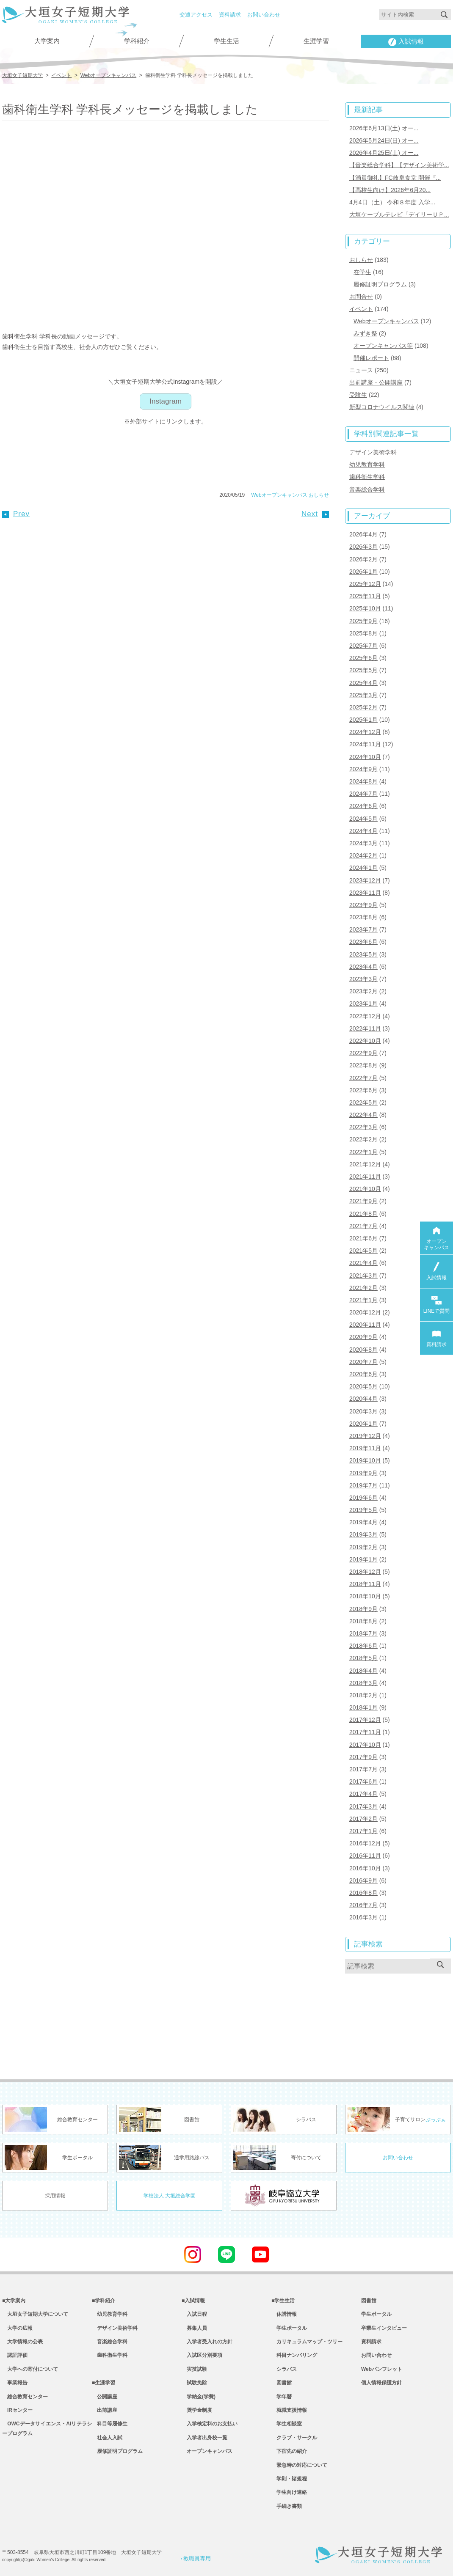 This screenshot has width=453, height=2576. Describe the element at coordinates (365, 756) in the screenshot. I see `2024年10月` at that location.